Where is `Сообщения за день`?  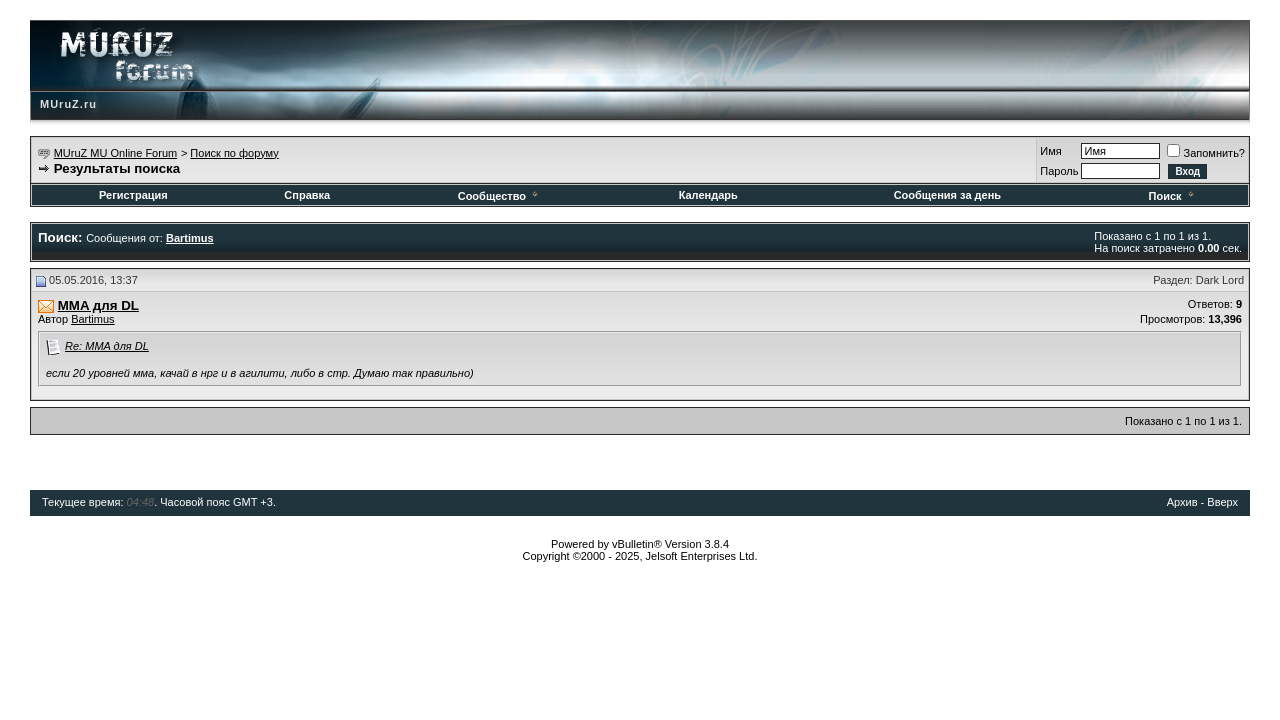 Сообщения за день is located at coordinates (947, 195).